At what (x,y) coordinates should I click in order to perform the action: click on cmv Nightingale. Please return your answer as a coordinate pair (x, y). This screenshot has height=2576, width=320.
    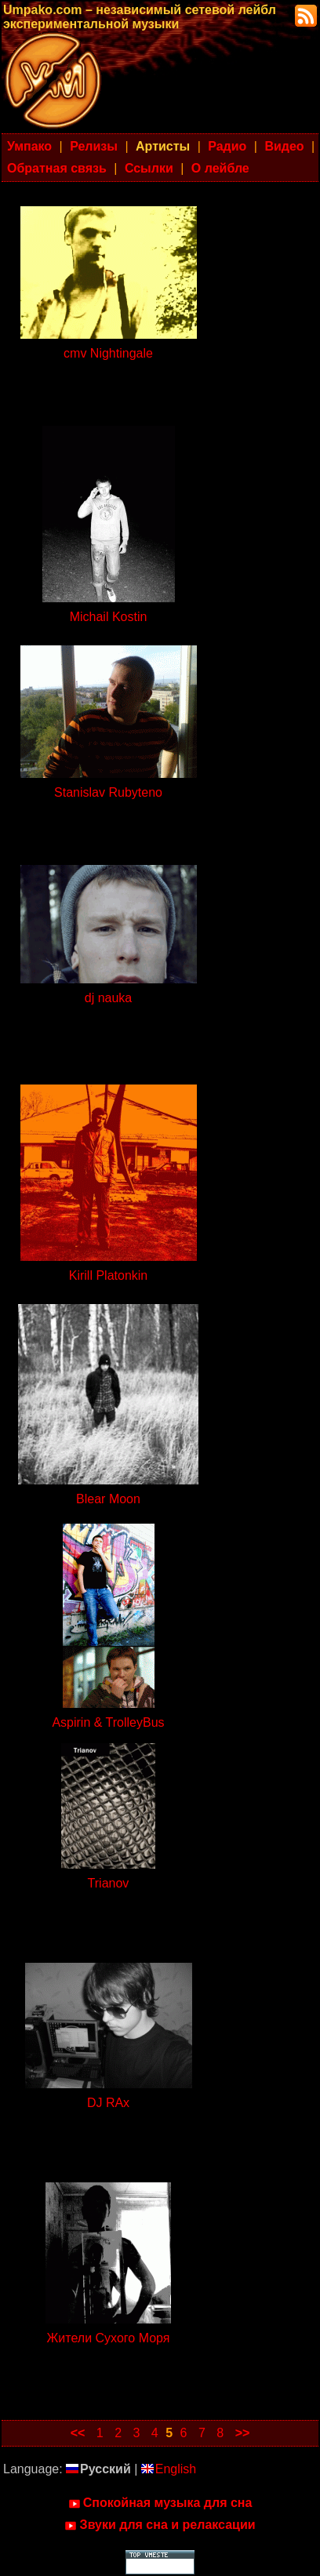
    Looking at the image, I should click on (108, 353).